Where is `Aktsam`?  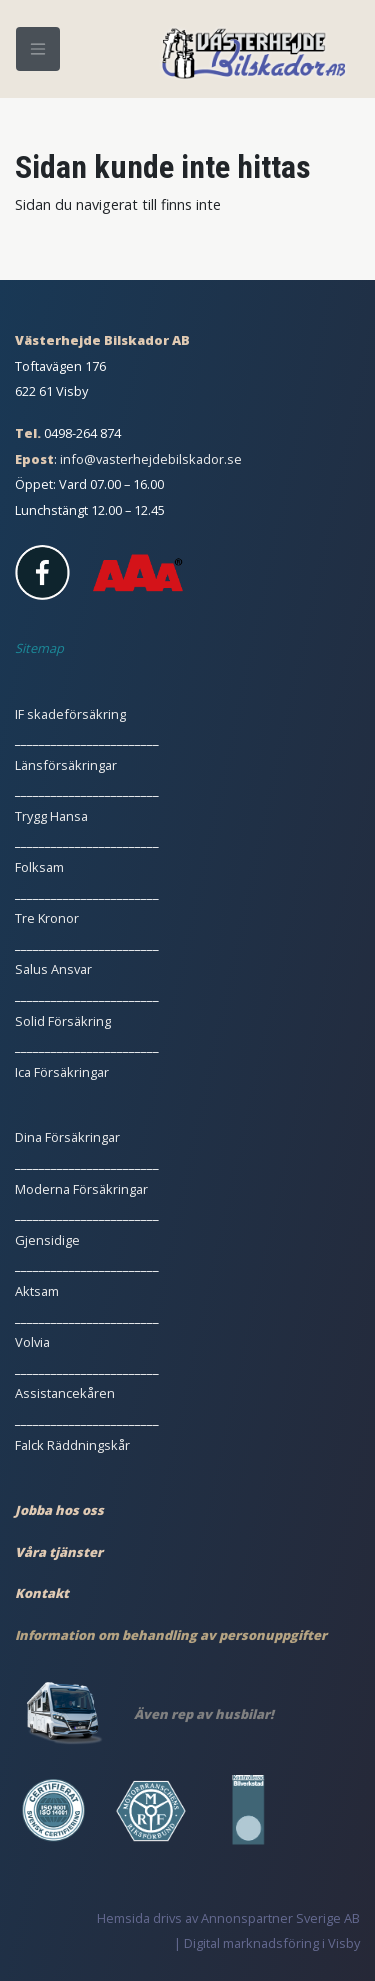 Aktsam is located at coordinates (37, 1291).